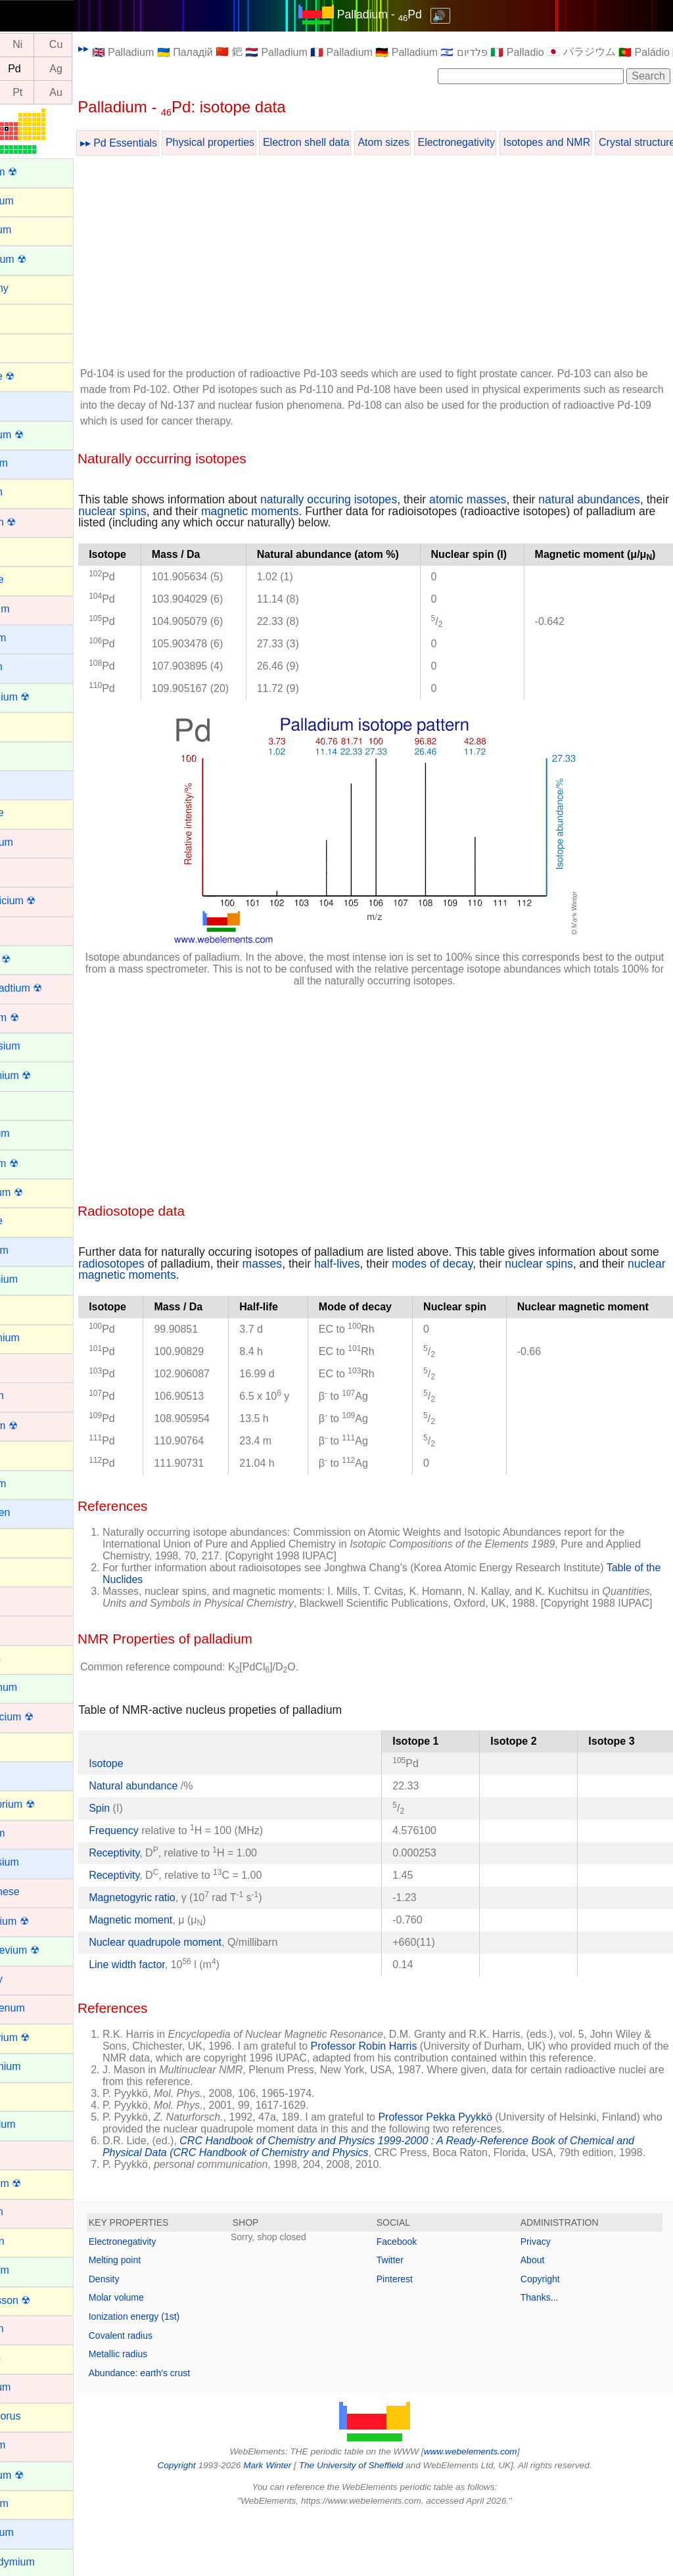  What do you see at coordinates (196, 1603) in the screenshot?
I see `Table of the Nuclides` at bounding box center [196, 1603].